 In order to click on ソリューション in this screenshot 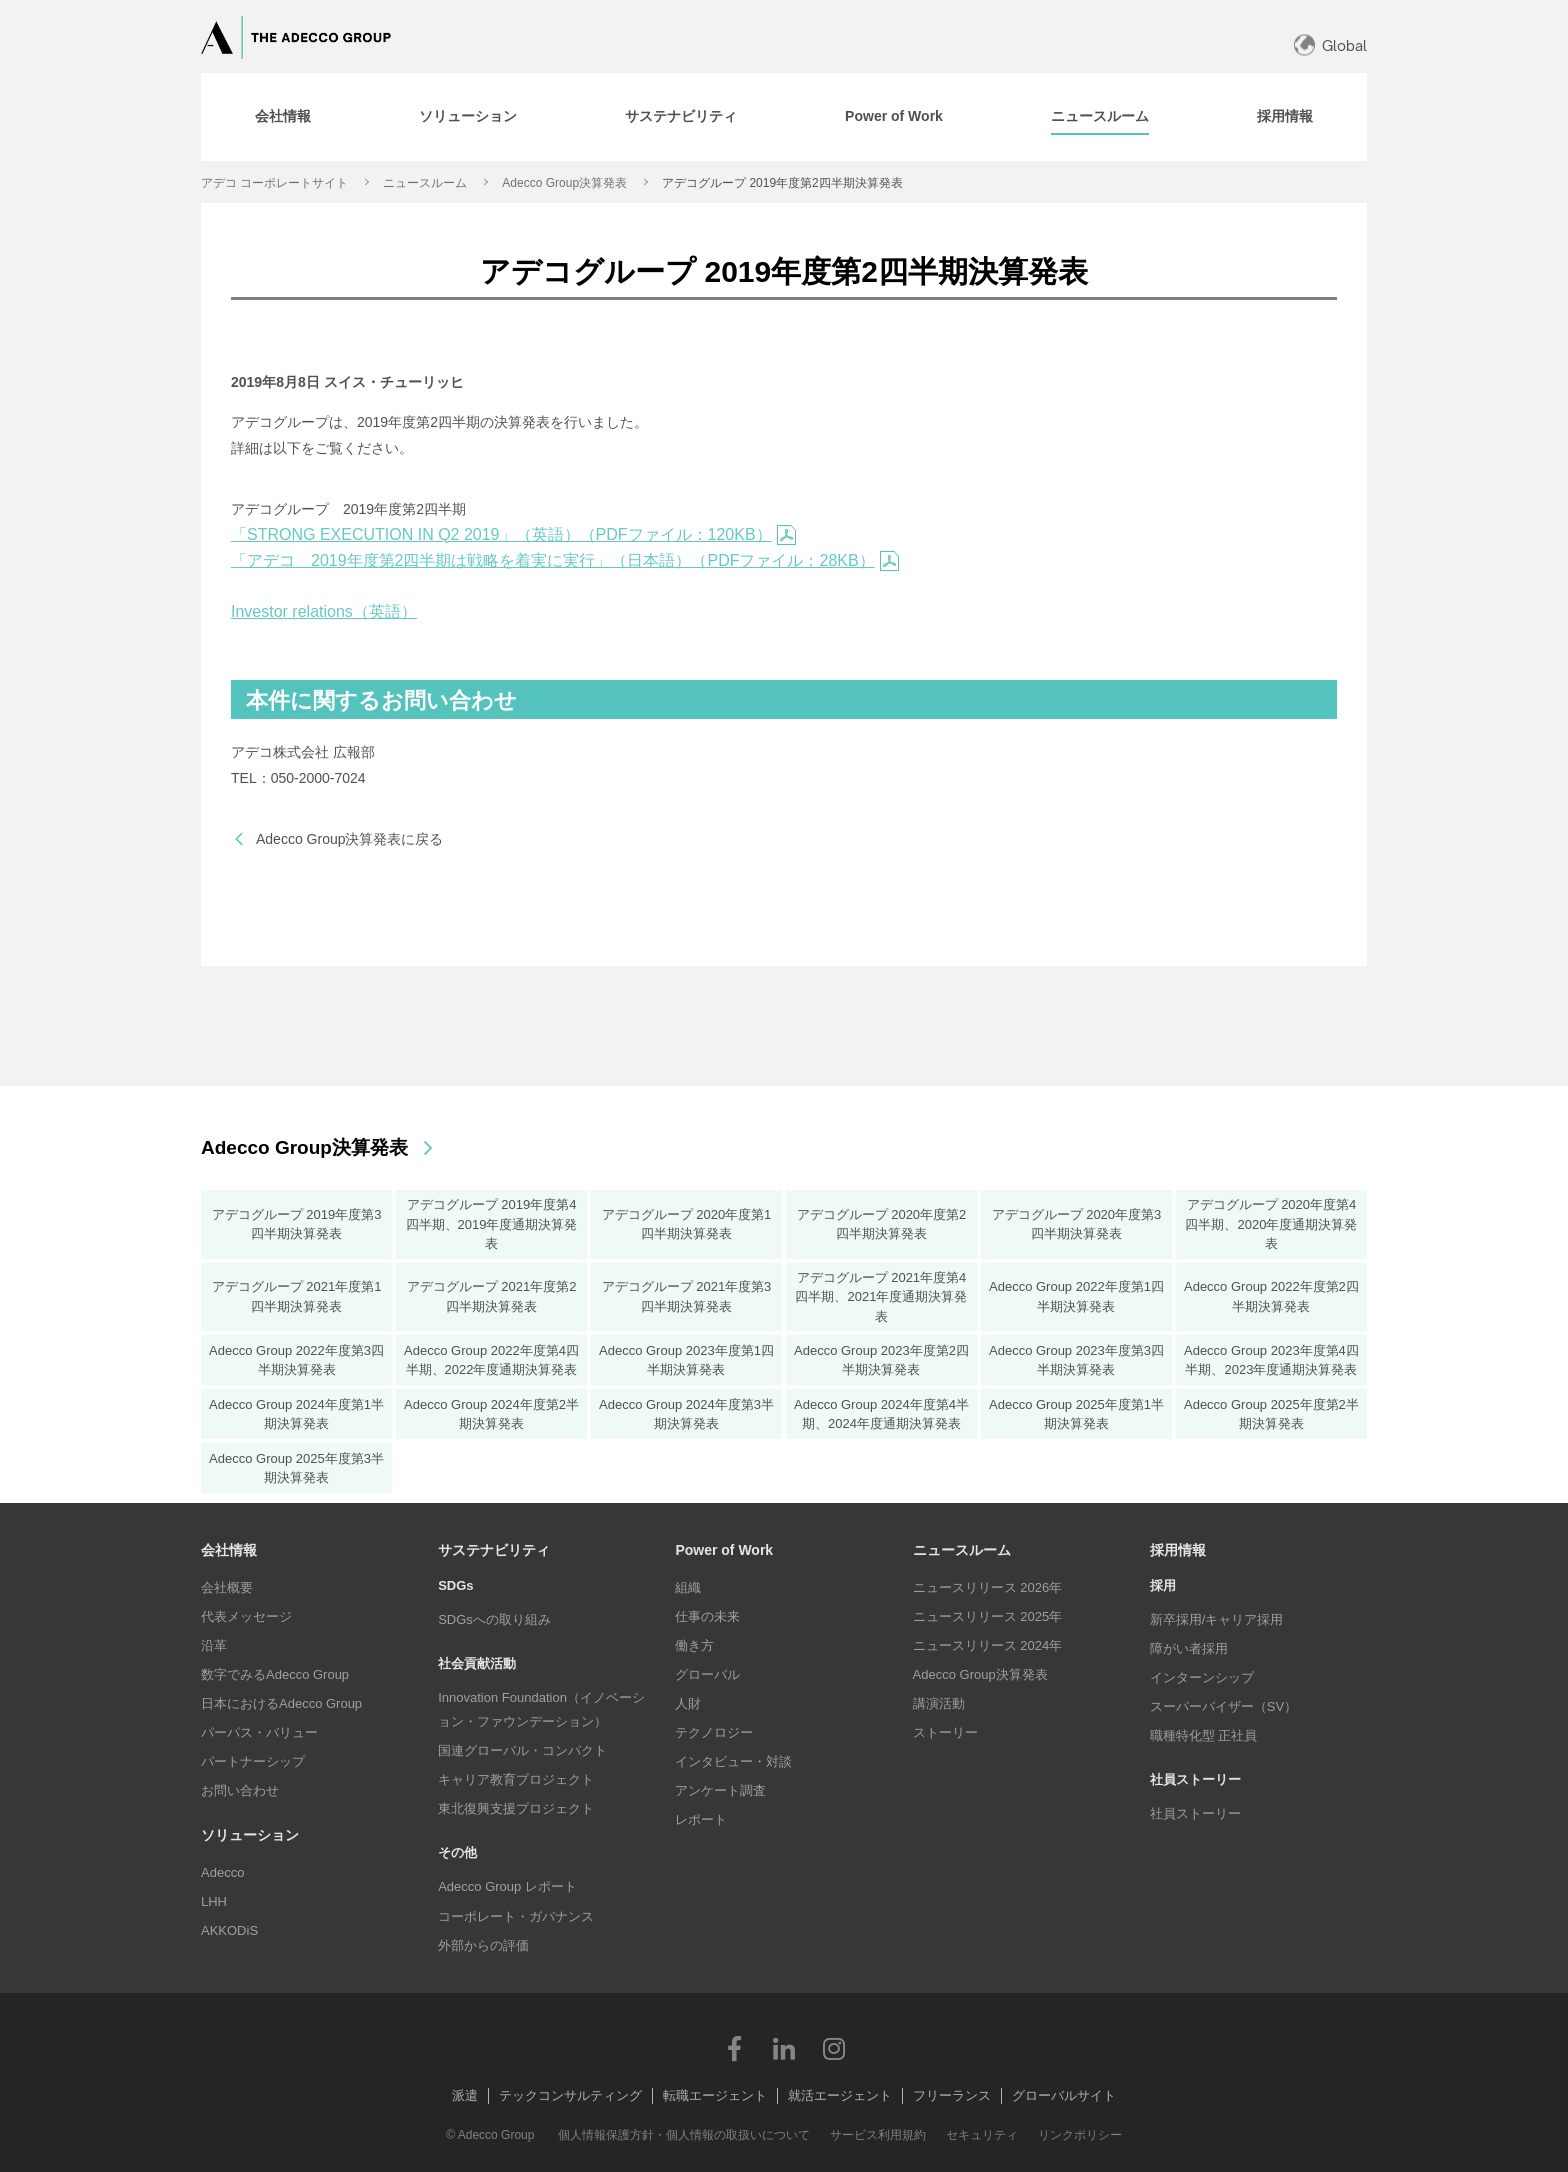, I will do `click(250, 1835)`.